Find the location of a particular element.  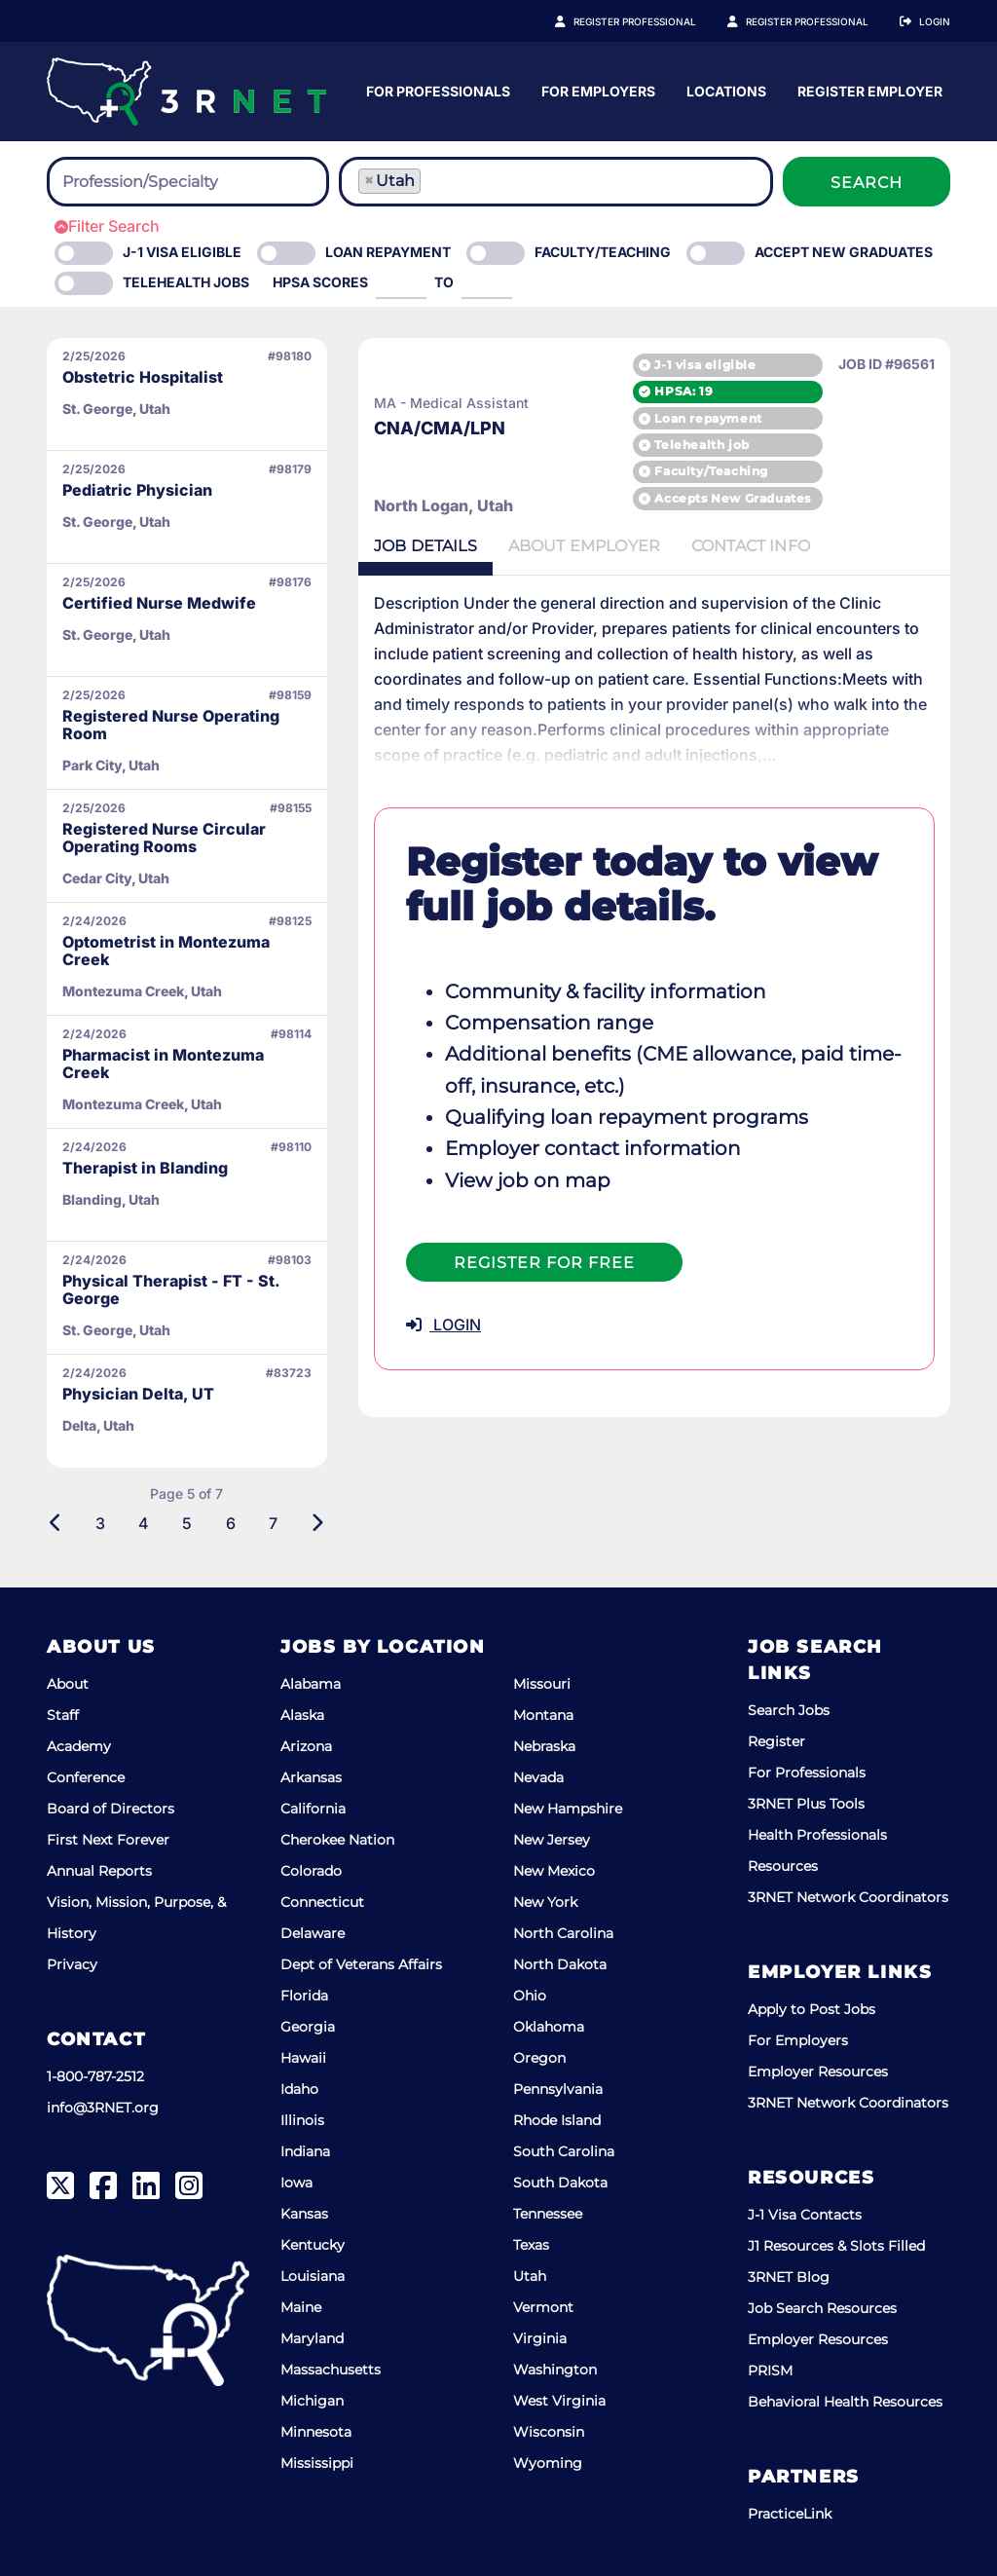

New Jersey is located at coordinates (551, 1839).